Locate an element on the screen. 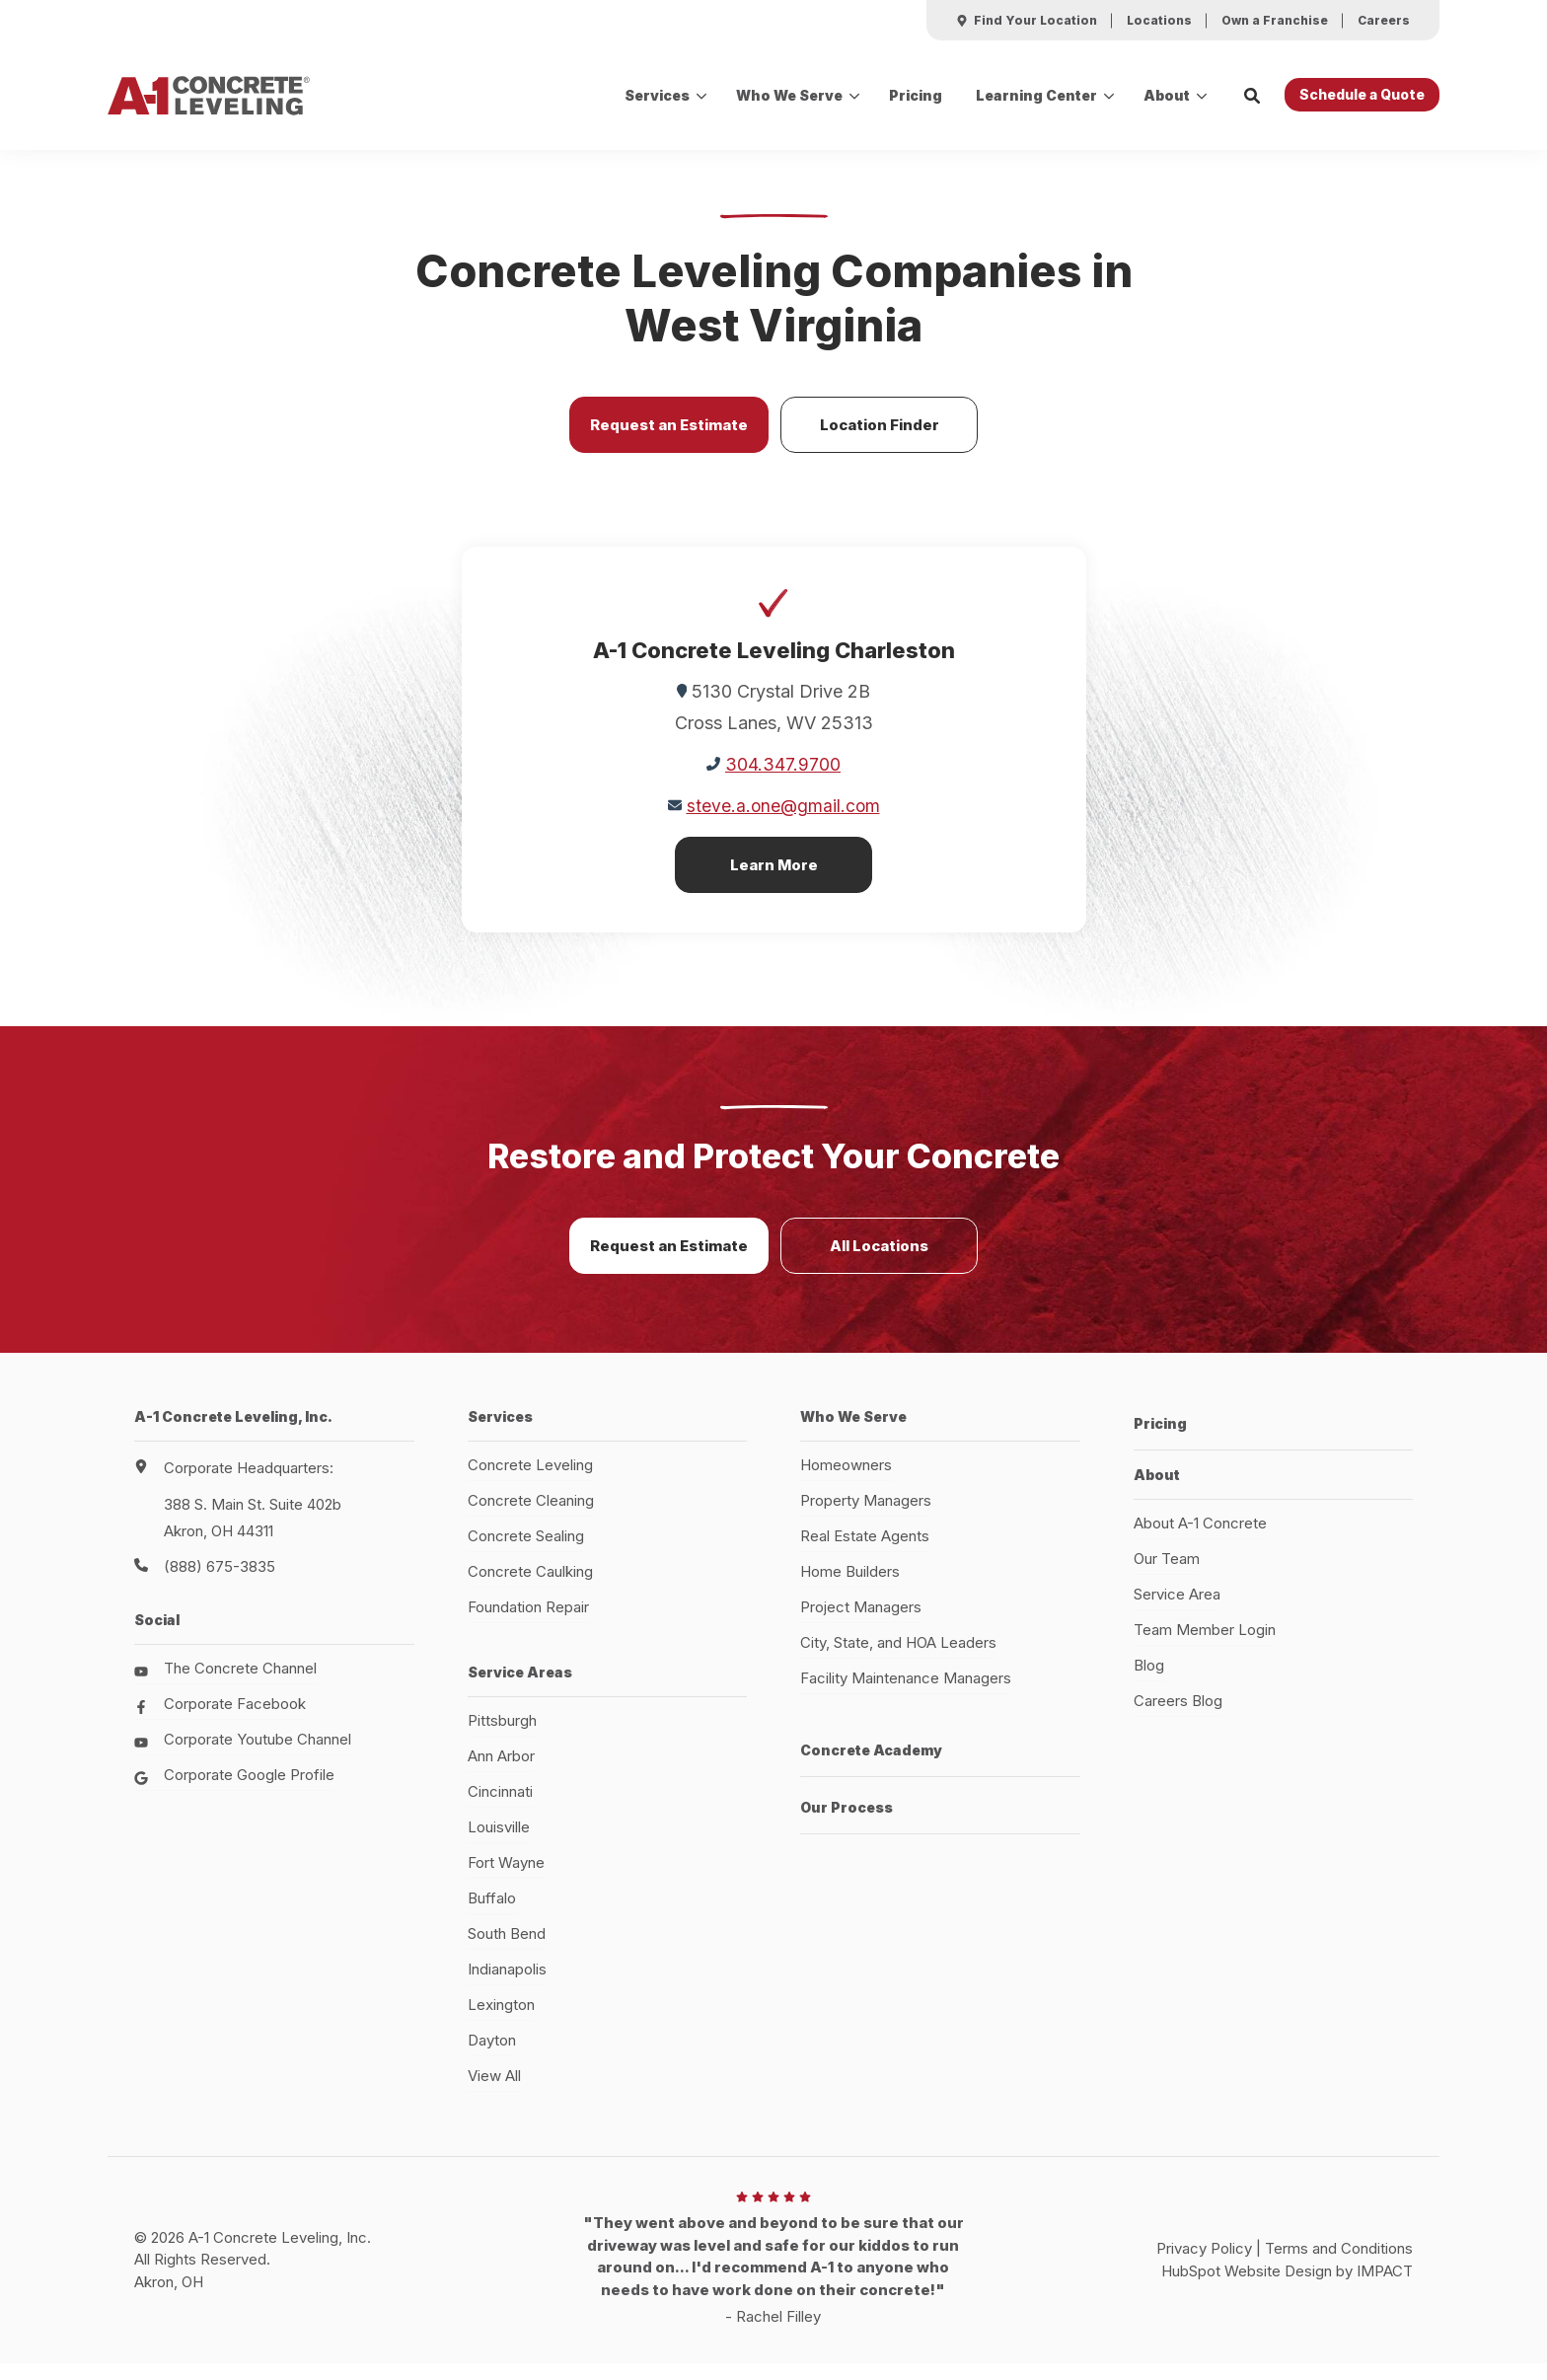 The width and height of the screenshot is (1547, 2380). Foundation Repair [menuitem] is located at coordinates (528, 1621).